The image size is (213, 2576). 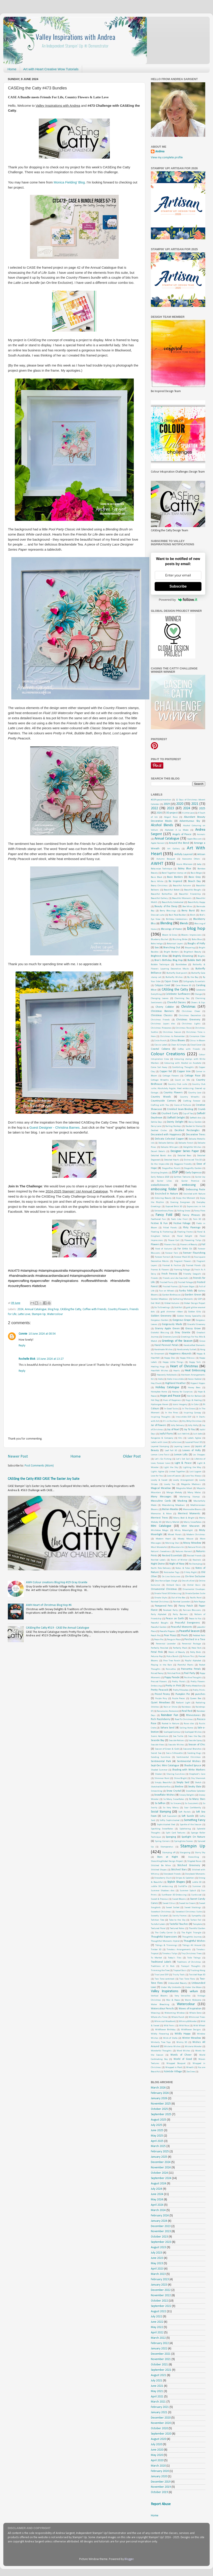 What do you see at coordinates (182, 1261) in the screenshot?
I see `Fragrant Flowers` at bounding box center [182, 1261].